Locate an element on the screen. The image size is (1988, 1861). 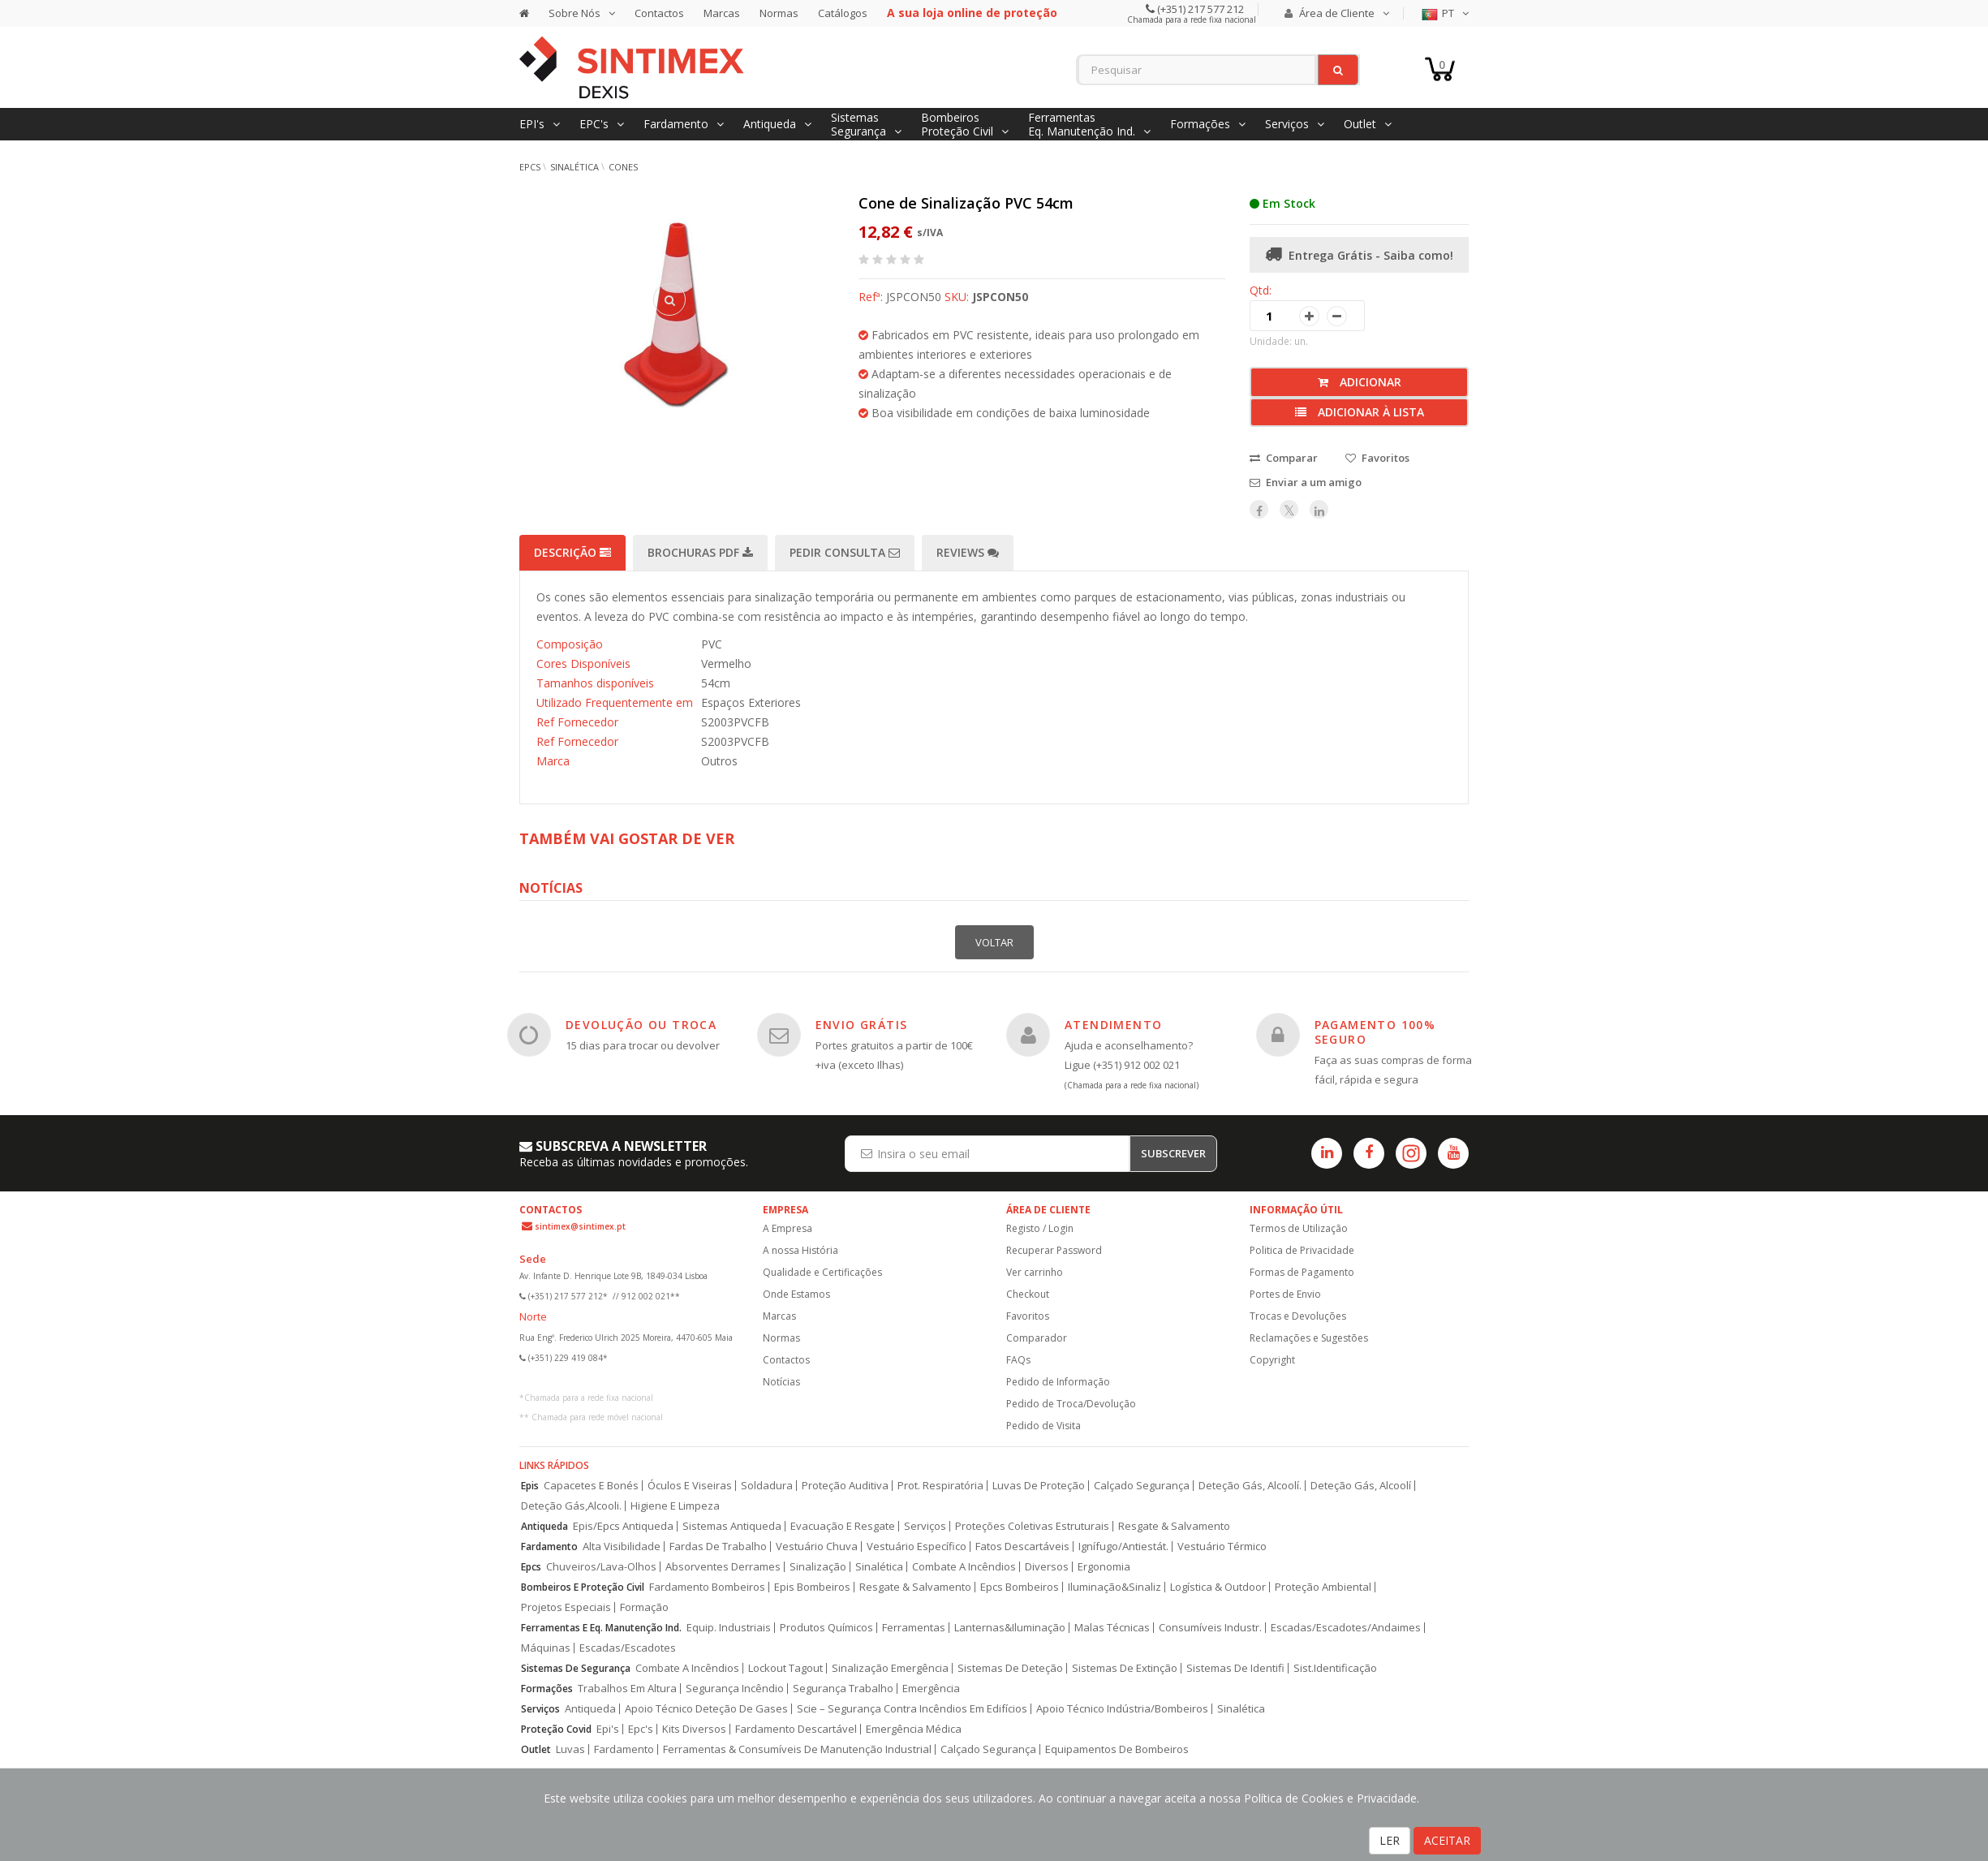
FAQs is located at coordinates (1018, 1360).